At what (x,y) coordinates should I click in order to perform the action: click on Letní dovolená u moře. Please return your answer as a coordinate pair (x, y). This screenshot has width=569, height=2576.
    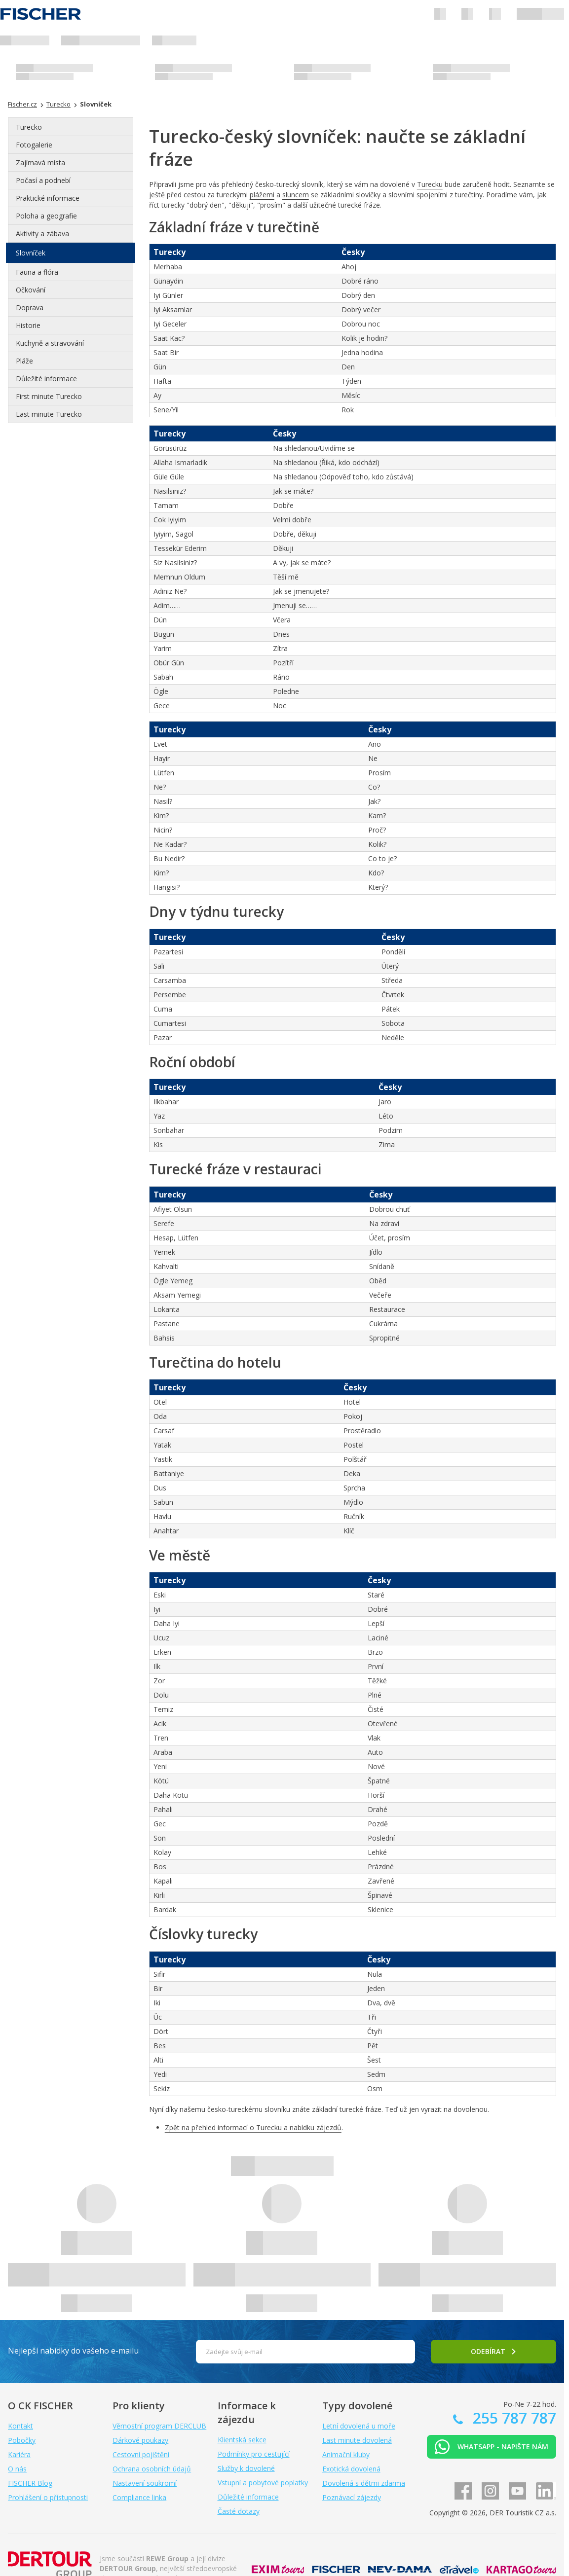
    Looking at the image, I should click on (358, 2426).